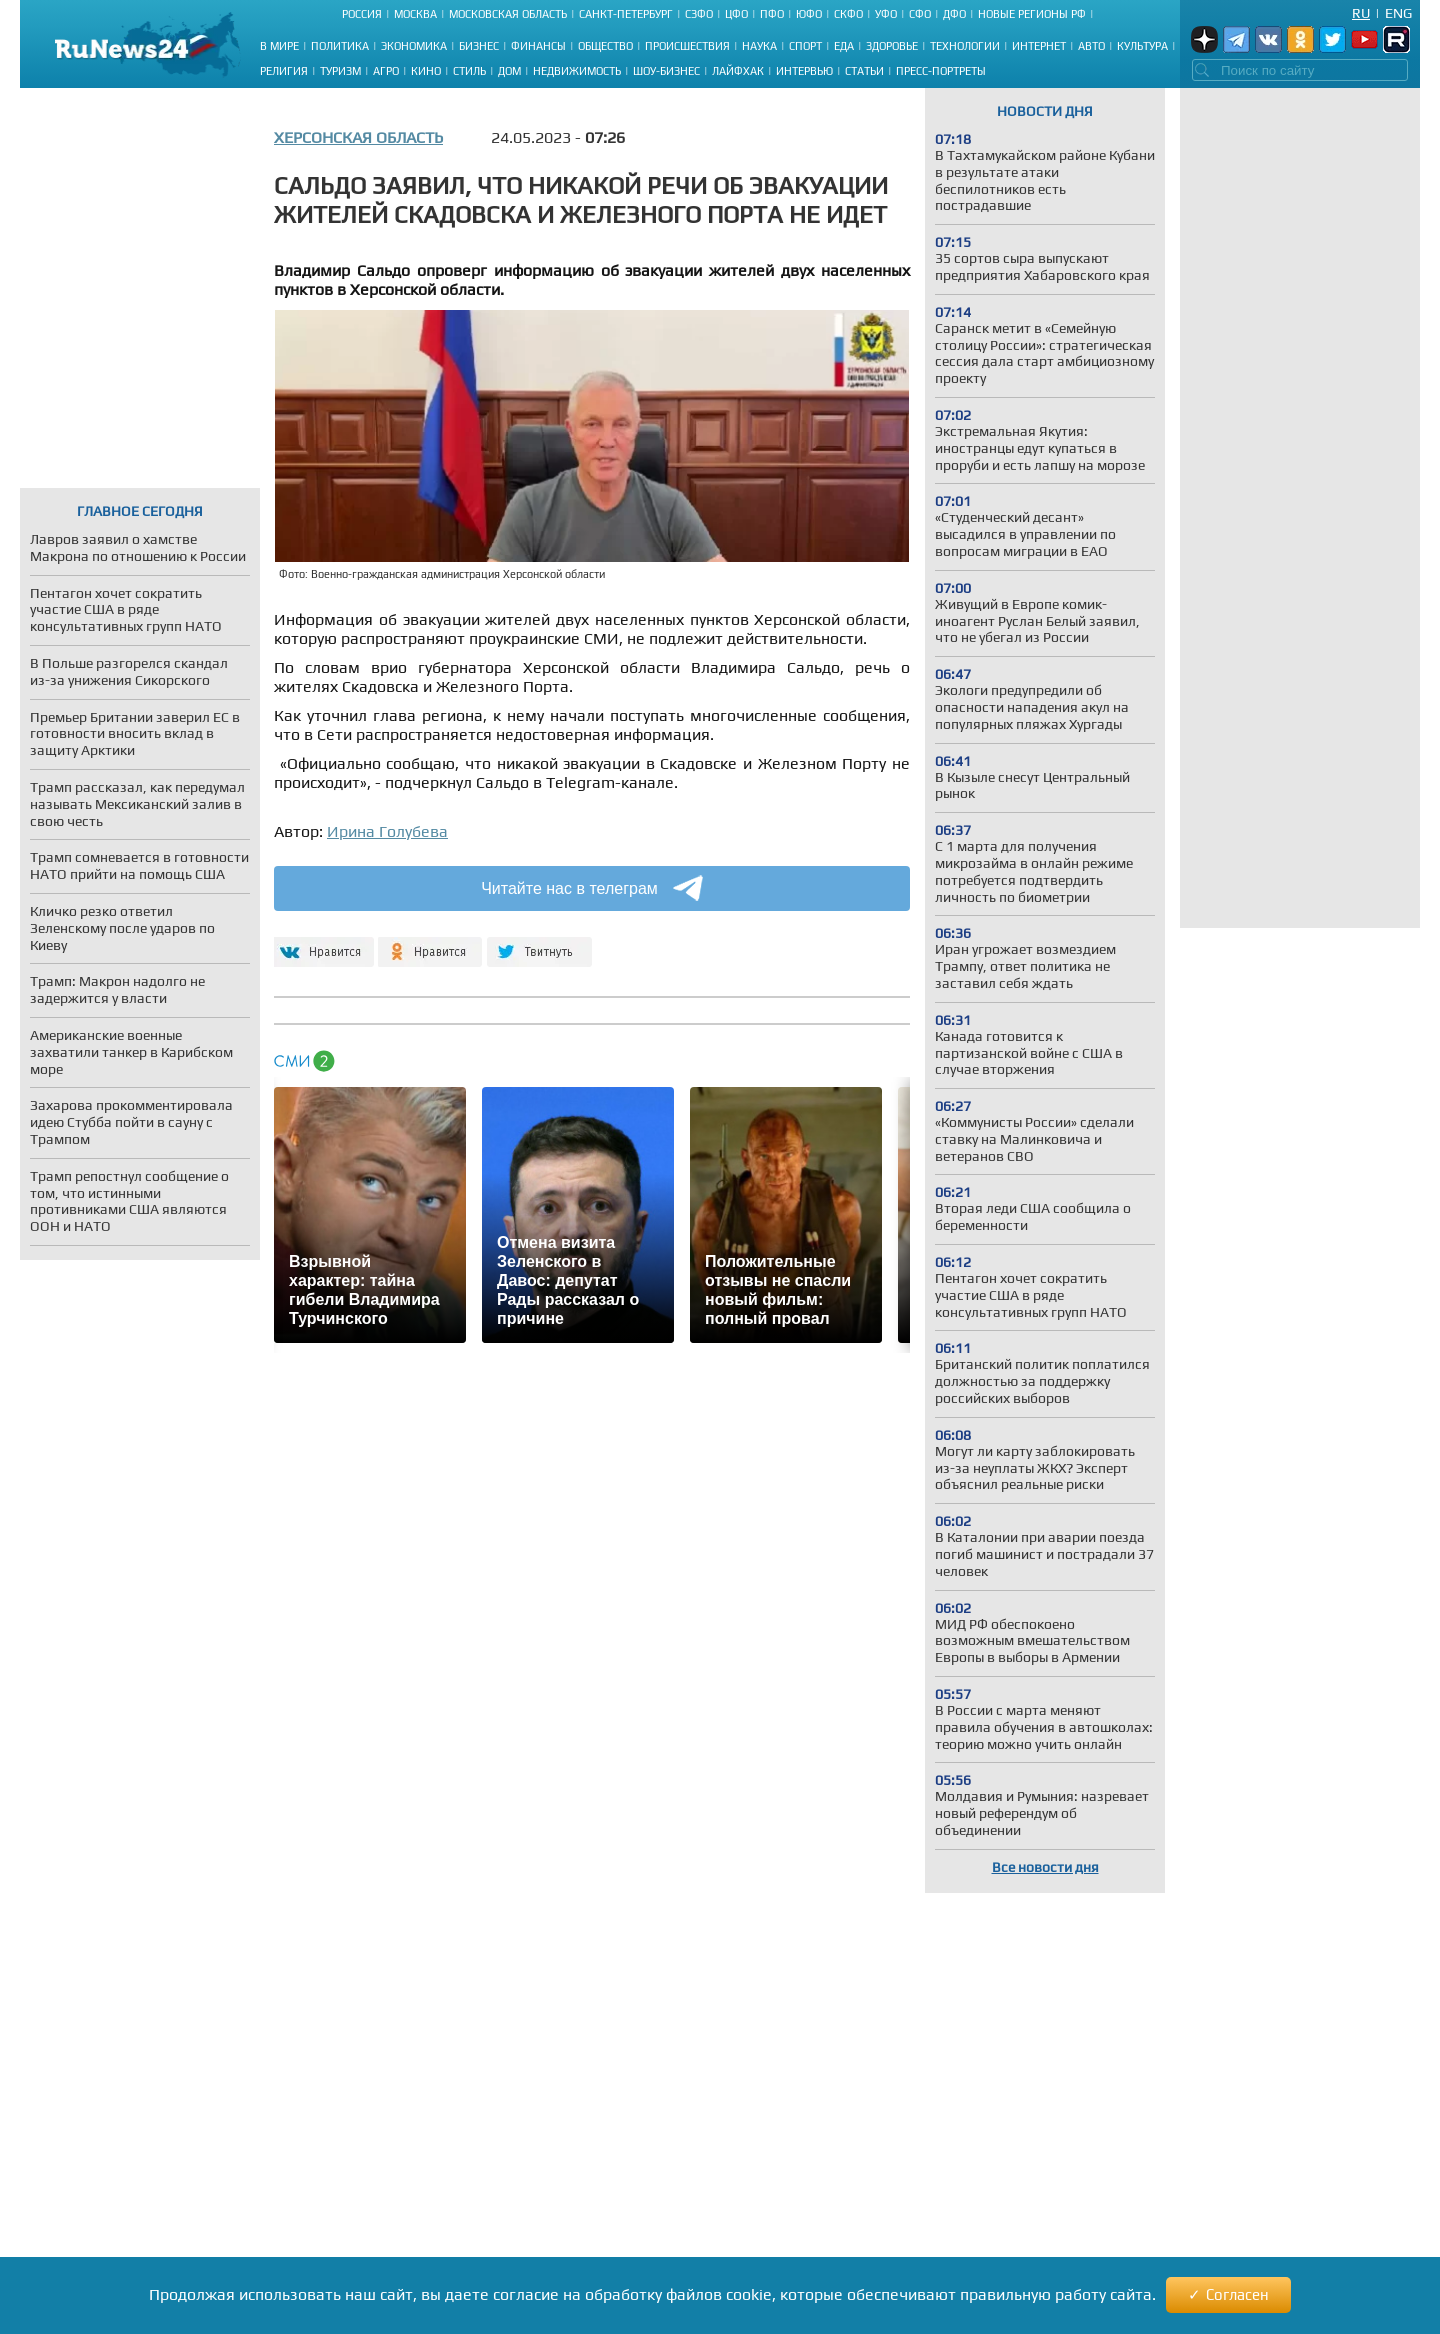 This screenshot has width=1440, height=2334. Describe the element at coordinates (809, 14) in the screenshot. I see `ЮФО` at that location.